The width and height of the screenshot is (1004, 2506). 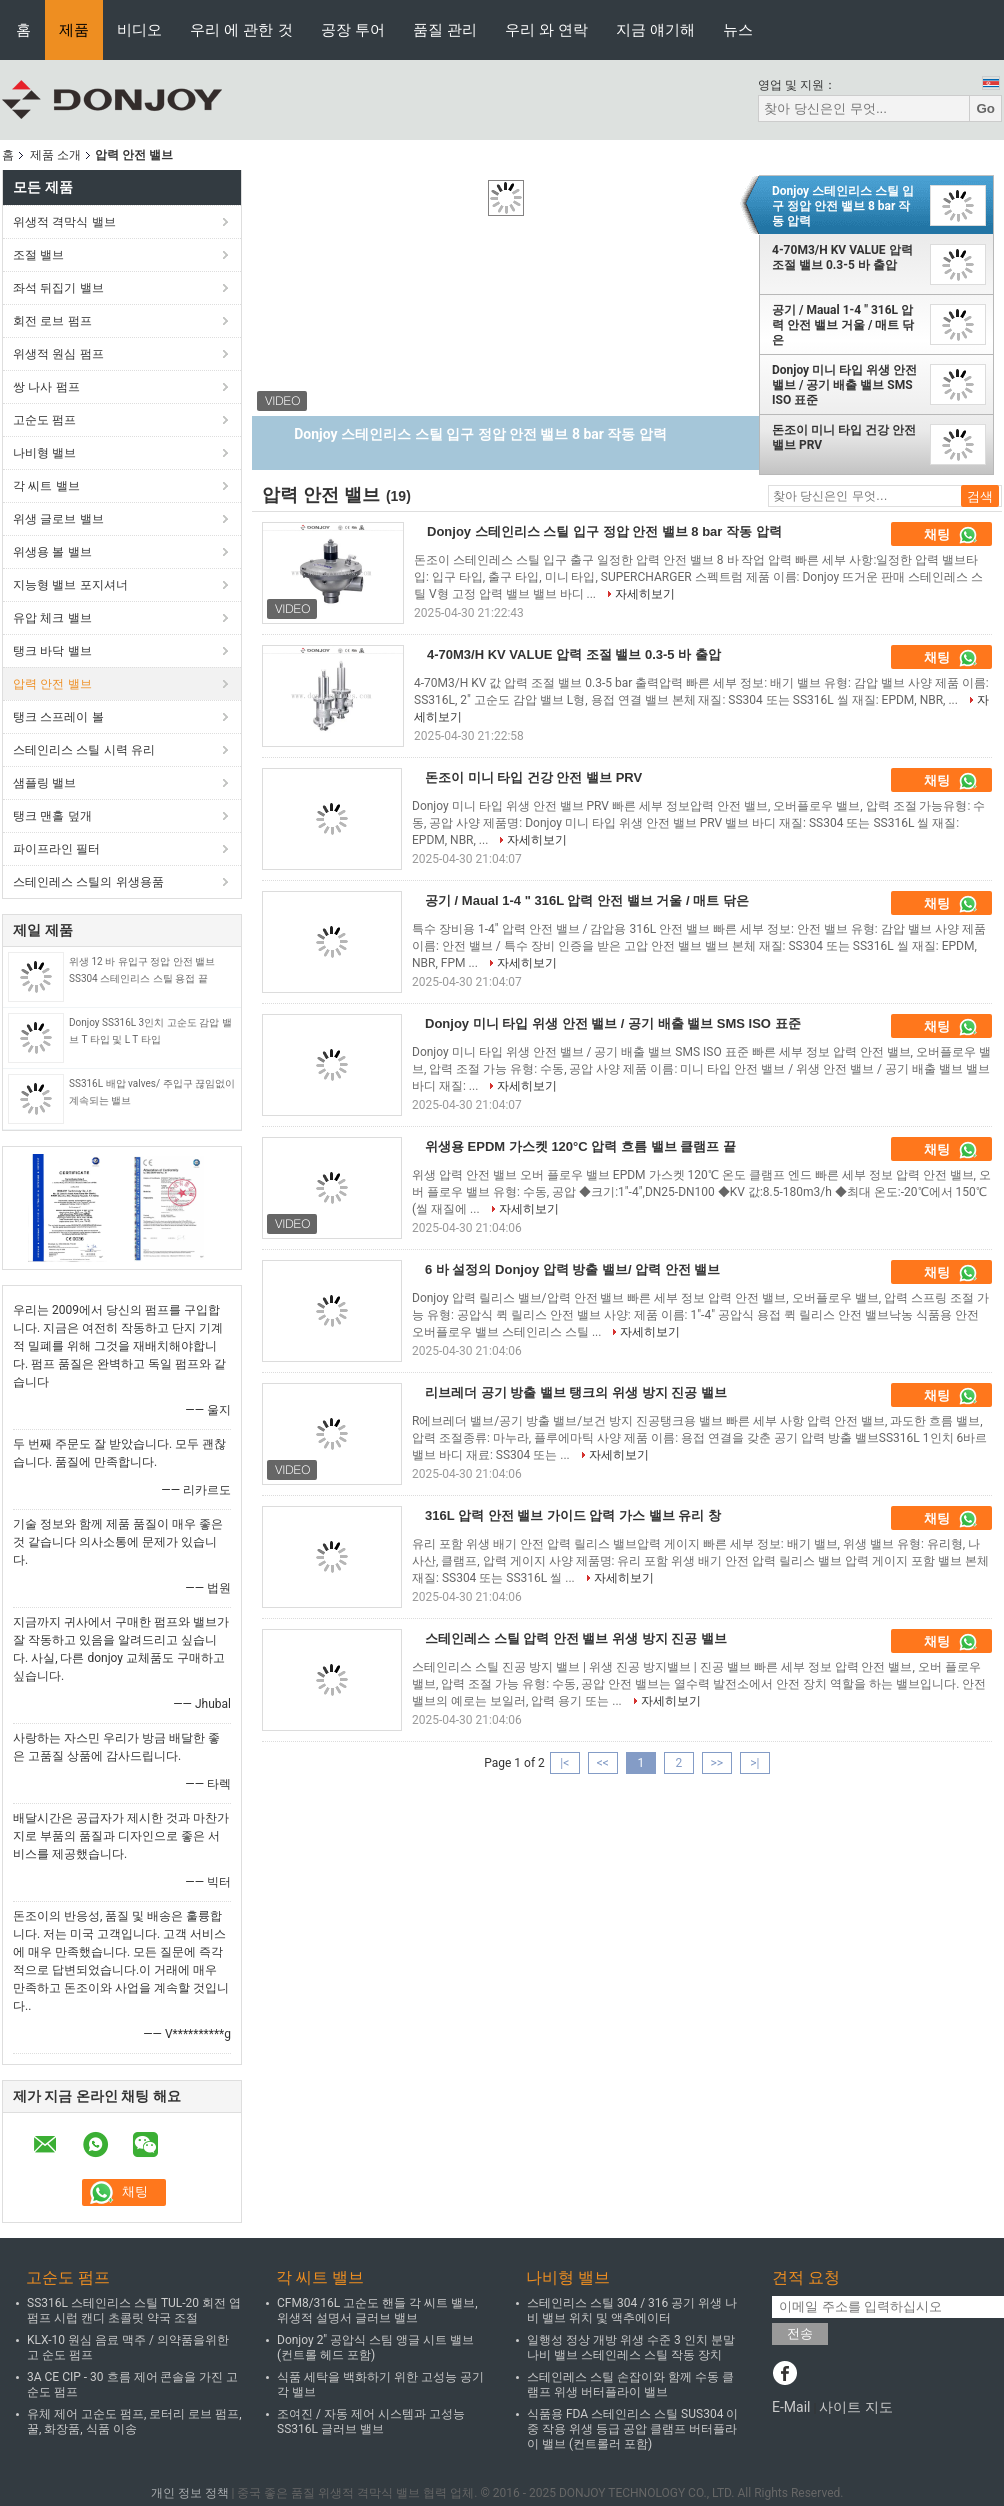 What do you see at coordinates (56, 849) in the screenshot?
I see `파이프라인 필터` at bounding box center [56, 849].